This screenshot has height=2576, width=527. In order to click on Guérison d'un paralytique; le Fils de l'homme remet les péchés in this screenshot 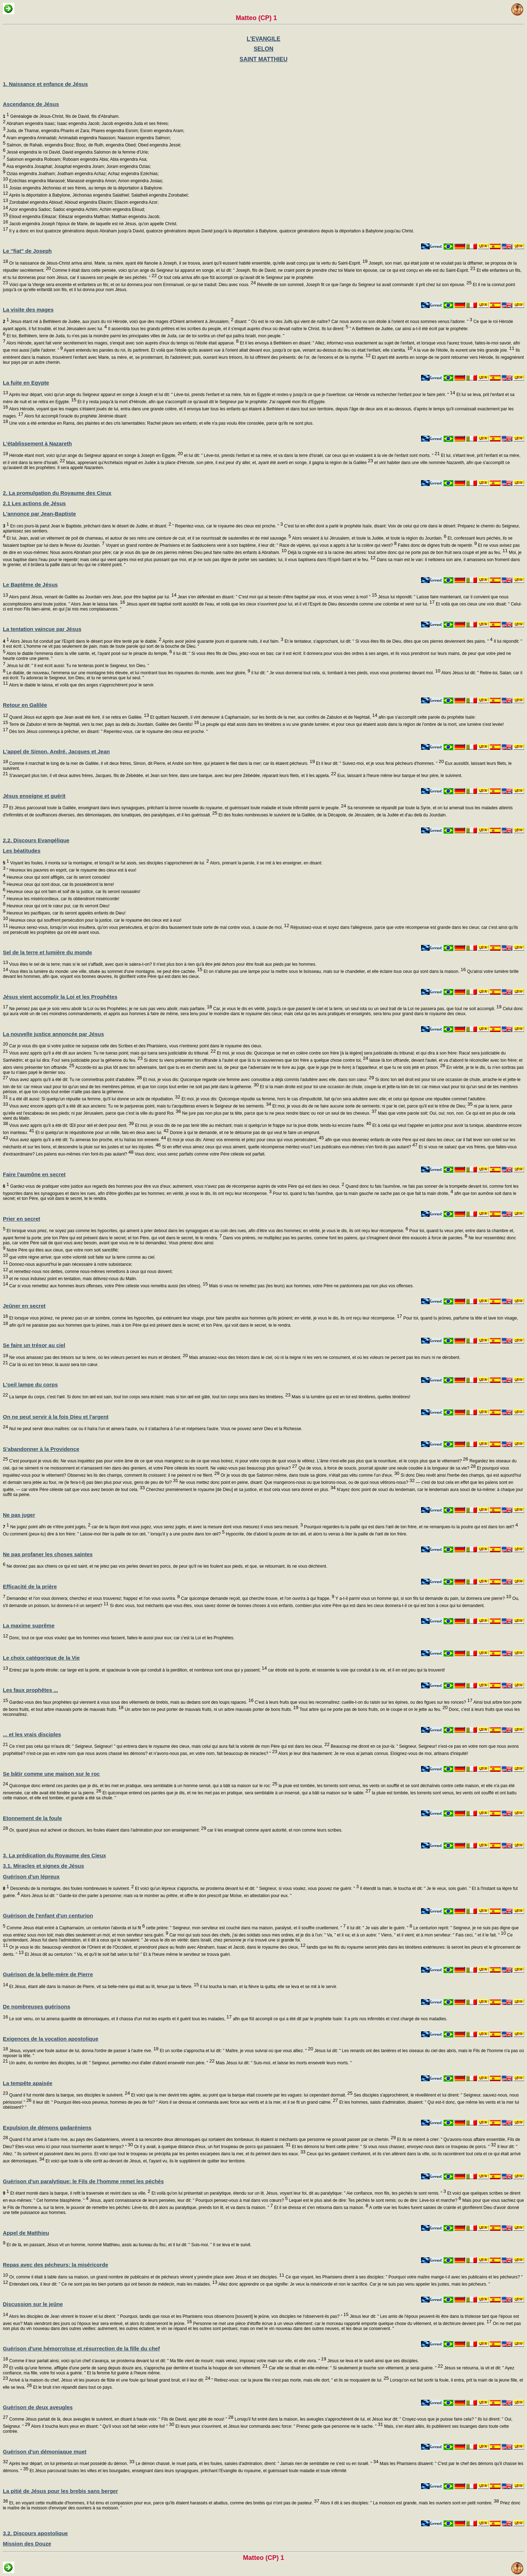, I will do `click(83, 2181)`.